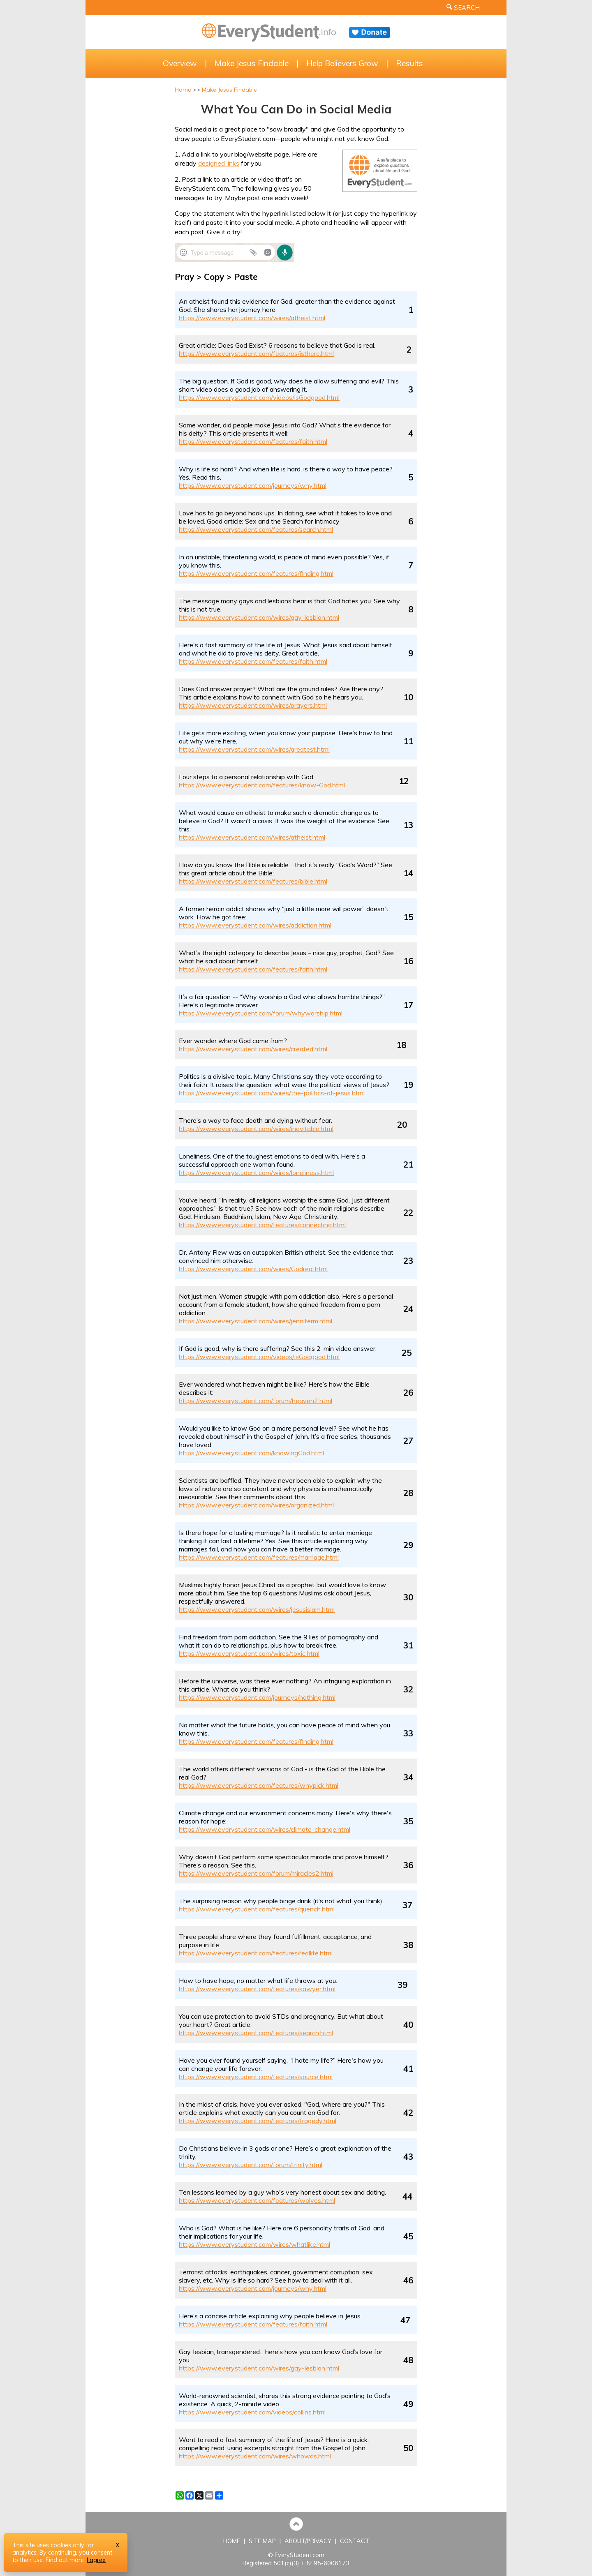 This screenshot has height=2576, width=592. Describe the element at coordinates (255, 2456) in the screenshot. I see `https://www.everystudent.com/wires/whowas.html` at that location.